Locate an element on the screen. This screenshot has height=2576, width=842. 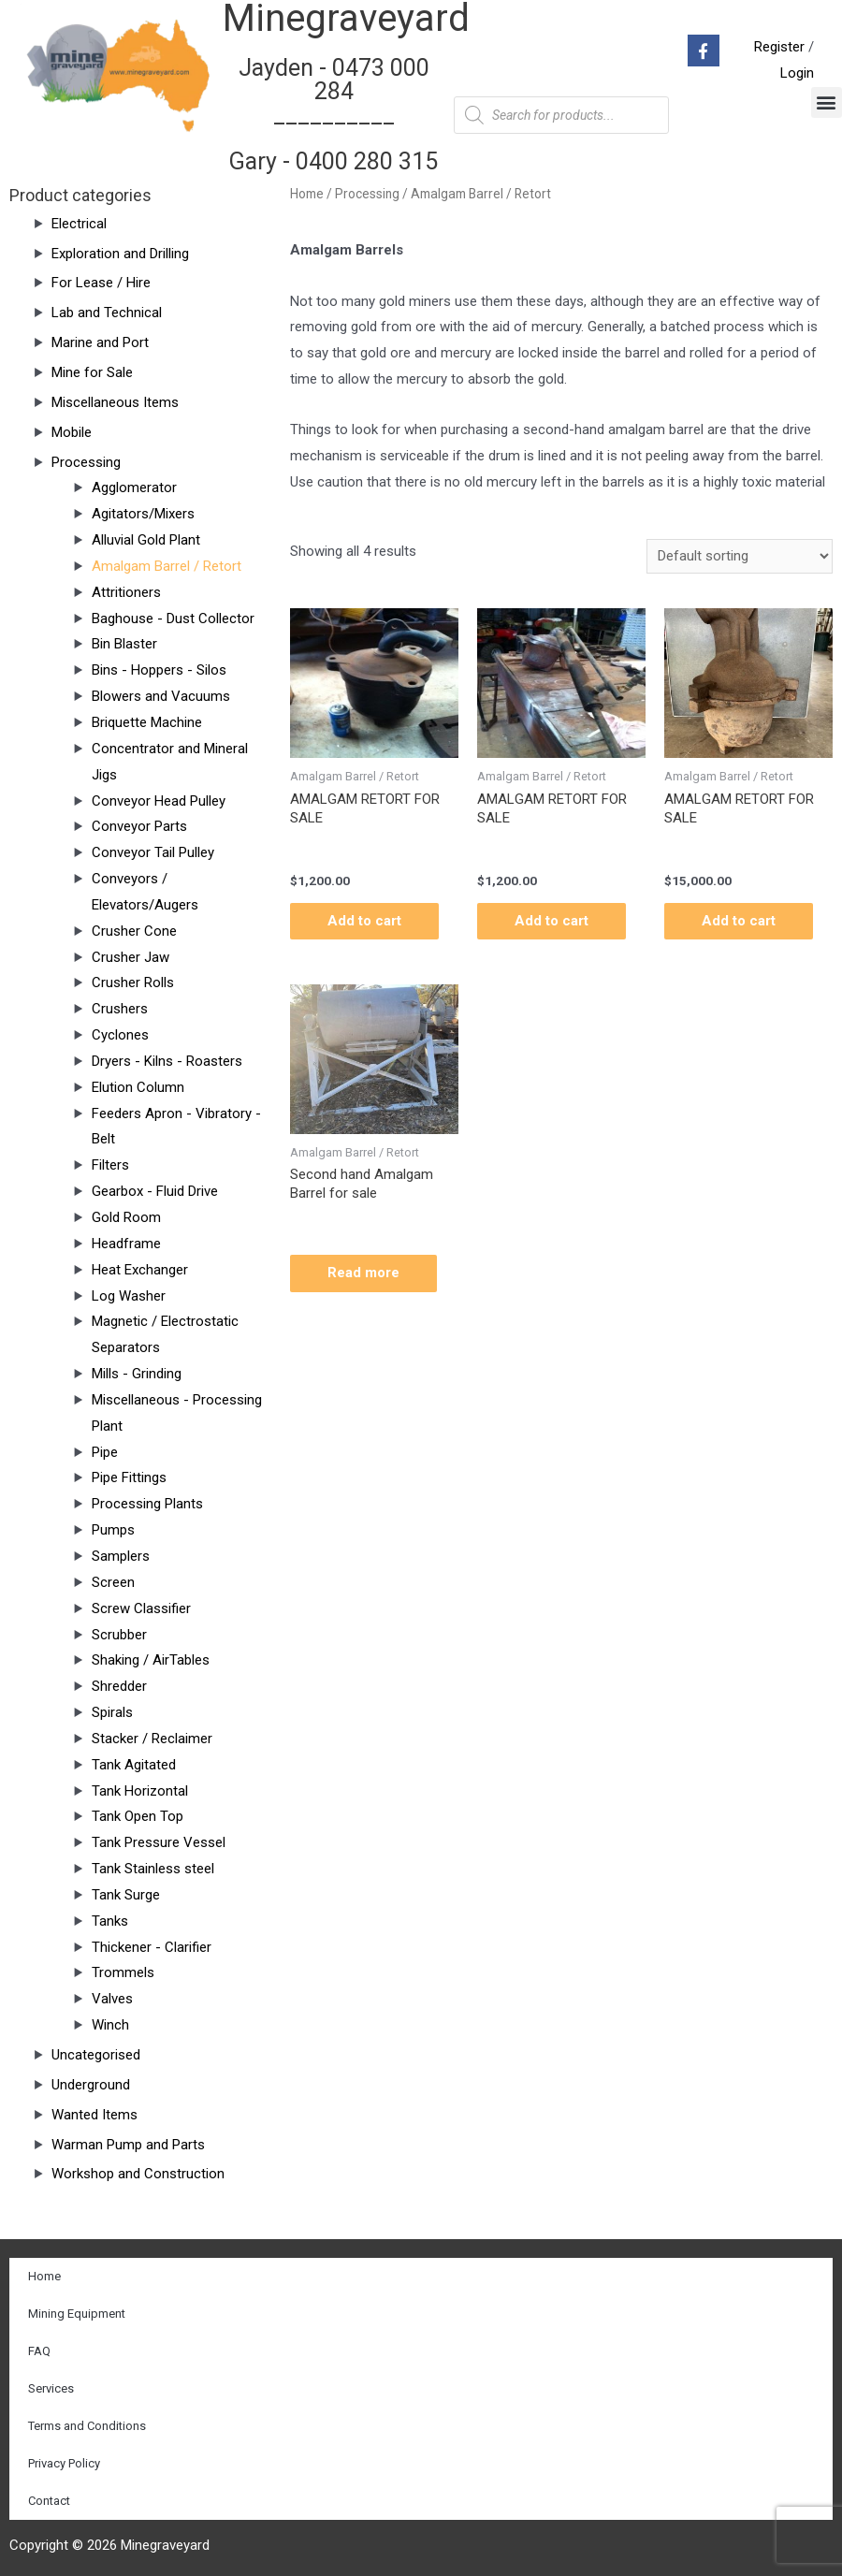
Wanted Items is located at coordinates (94, 2114).